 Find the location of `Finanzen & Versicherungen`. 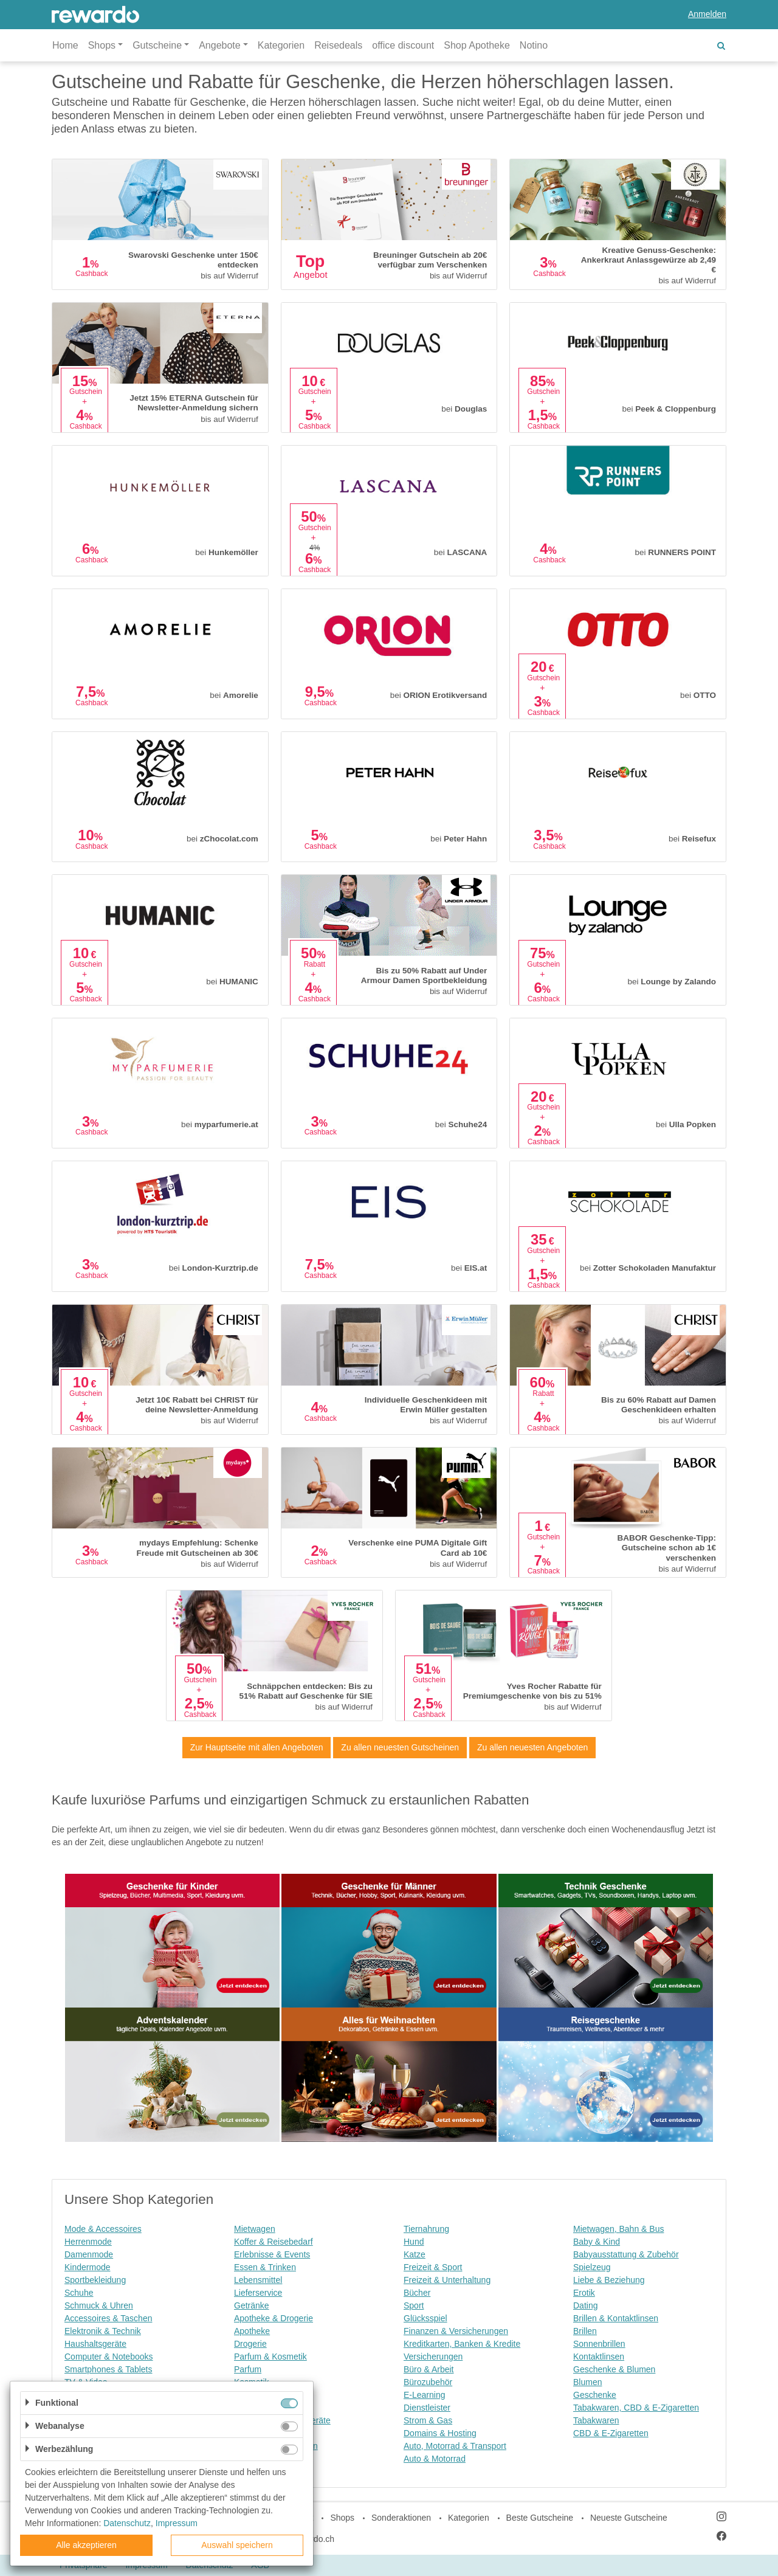

Finanzen & Versicherungen is located at coordinates (456, 2331).